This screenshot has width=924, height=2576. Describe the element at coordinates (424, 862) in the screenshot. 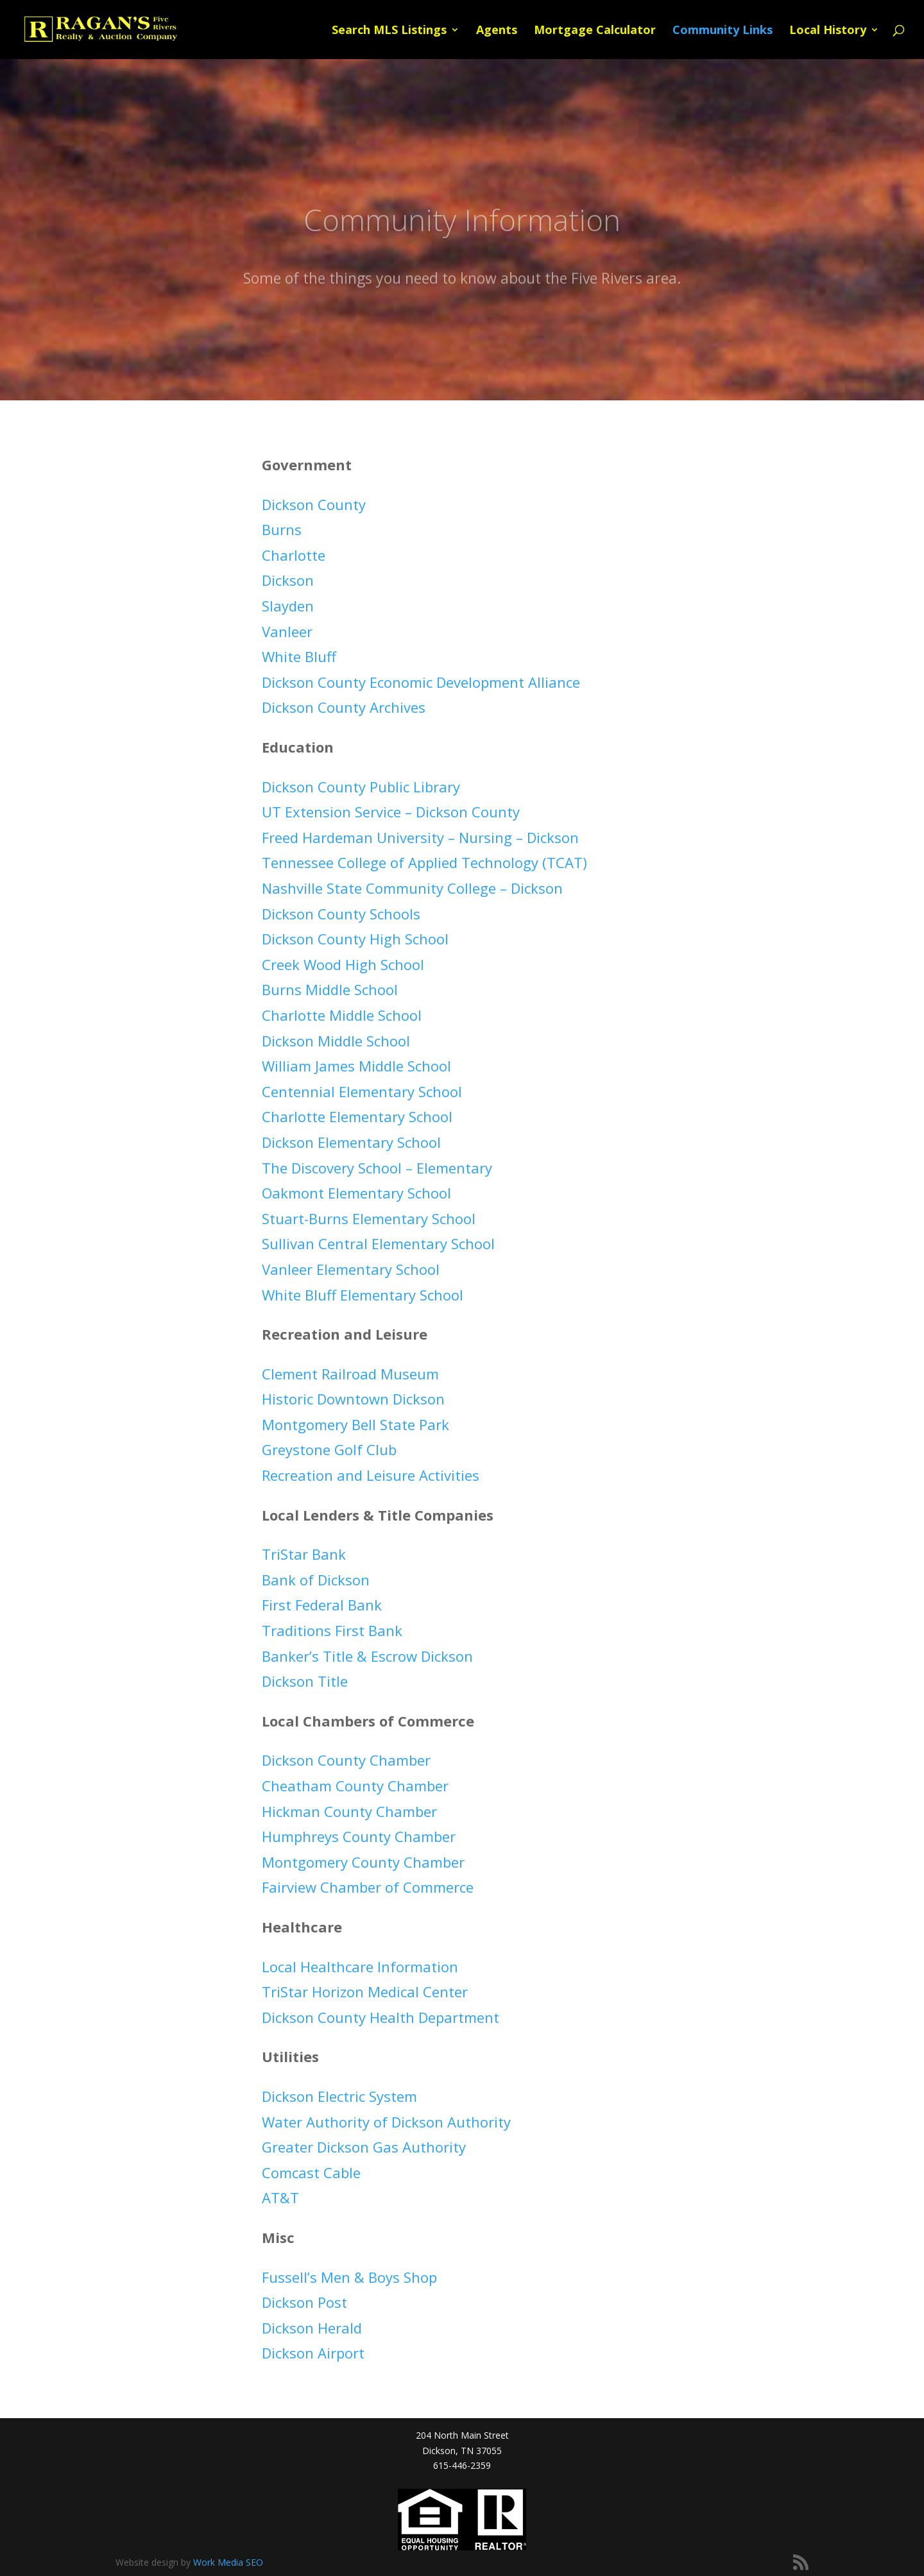

I see `Tennessee College of Applied Technology (TCAT)` at that location.